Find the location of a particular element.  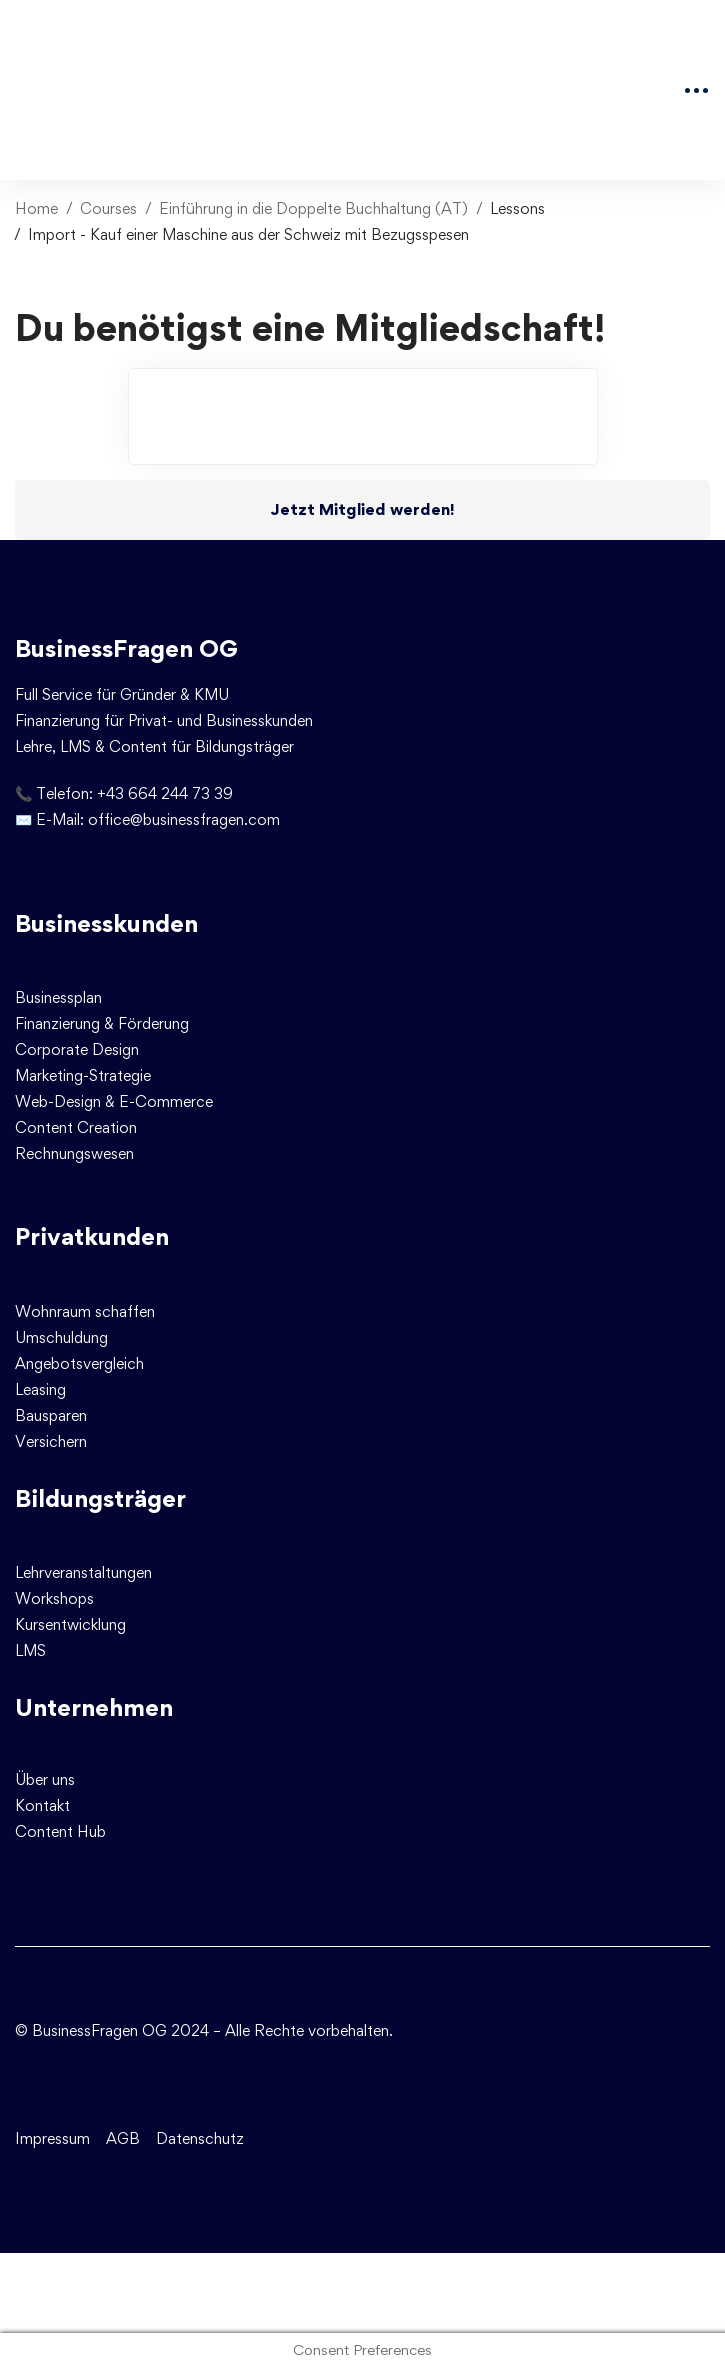

Privatkunden is located at coordinates (92, 1236).